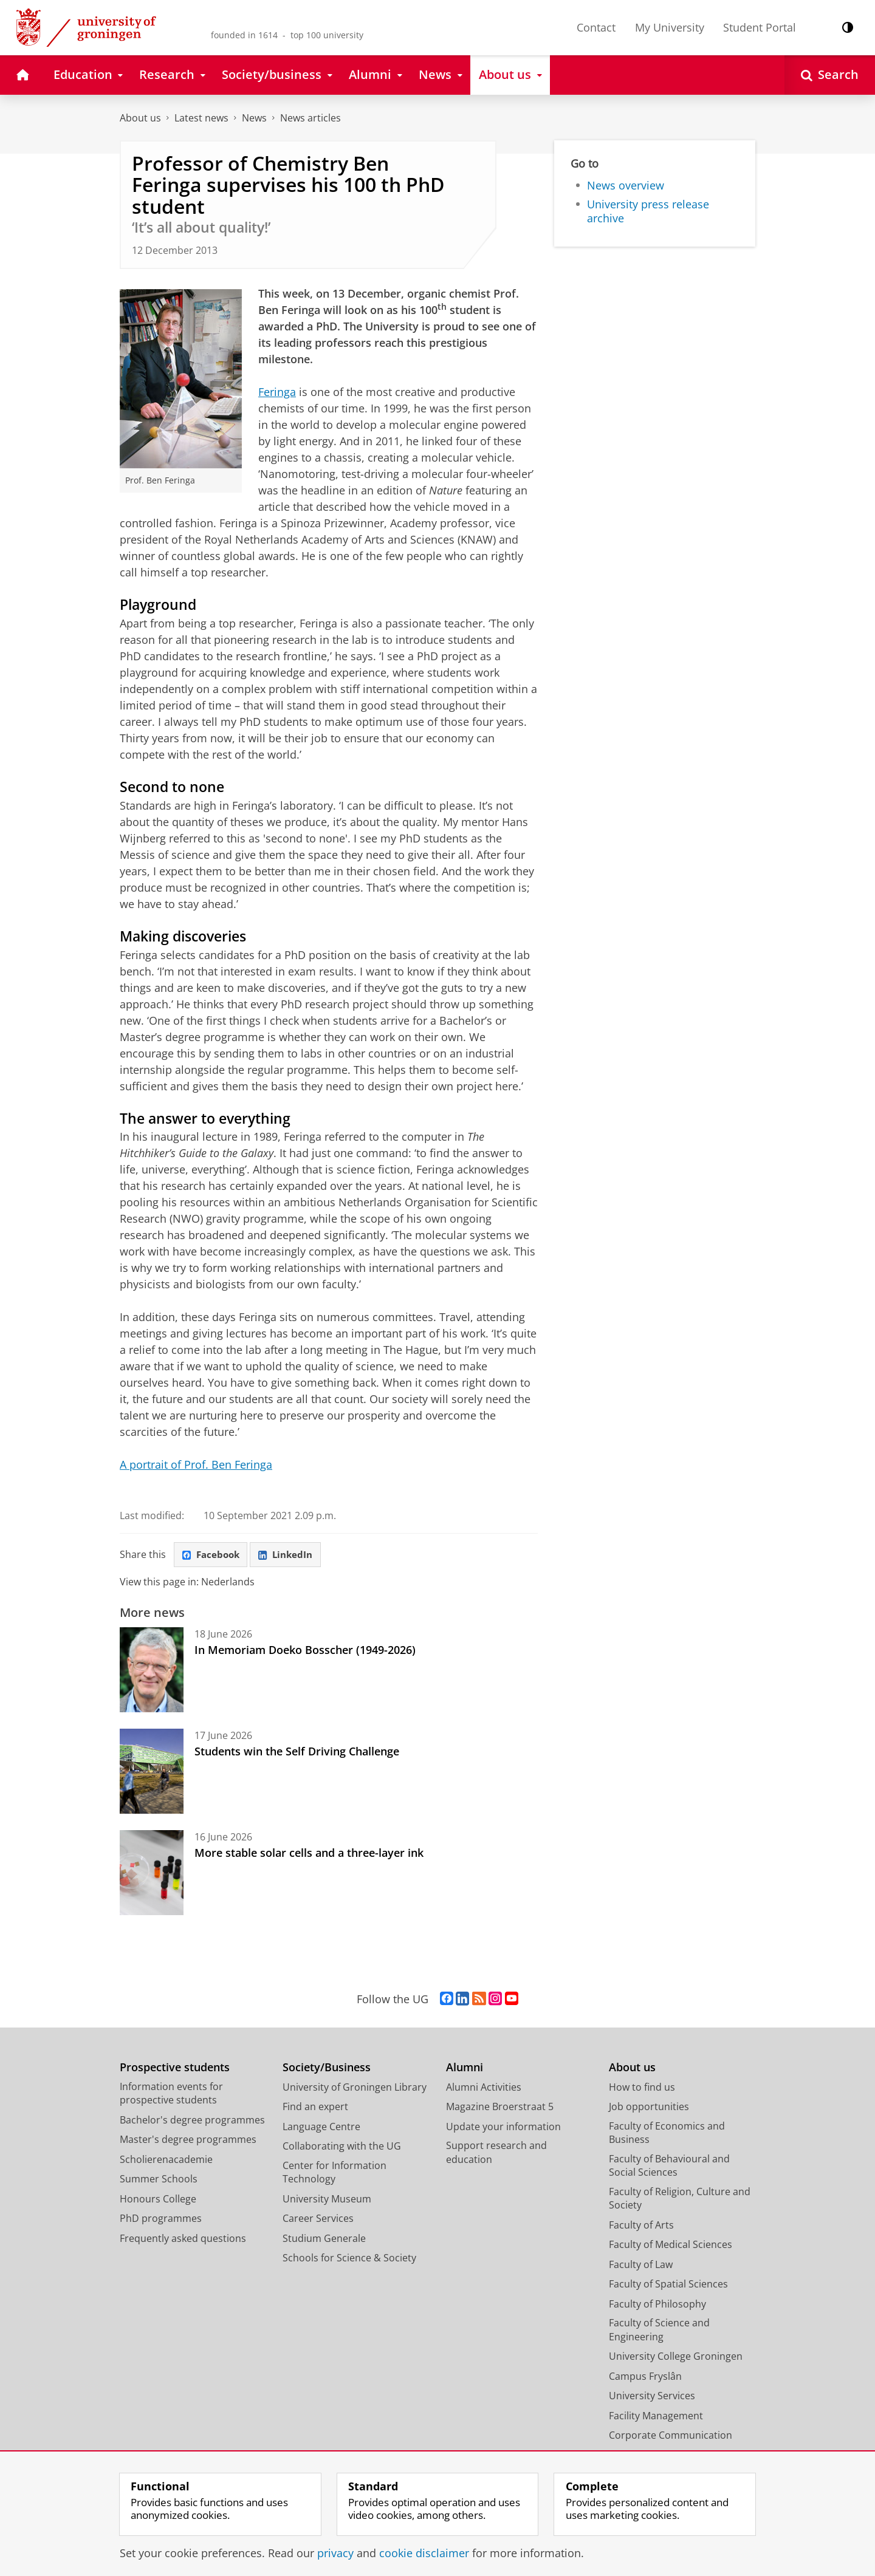  I want to click on Schools for Science & Society, so click(349, 2259).